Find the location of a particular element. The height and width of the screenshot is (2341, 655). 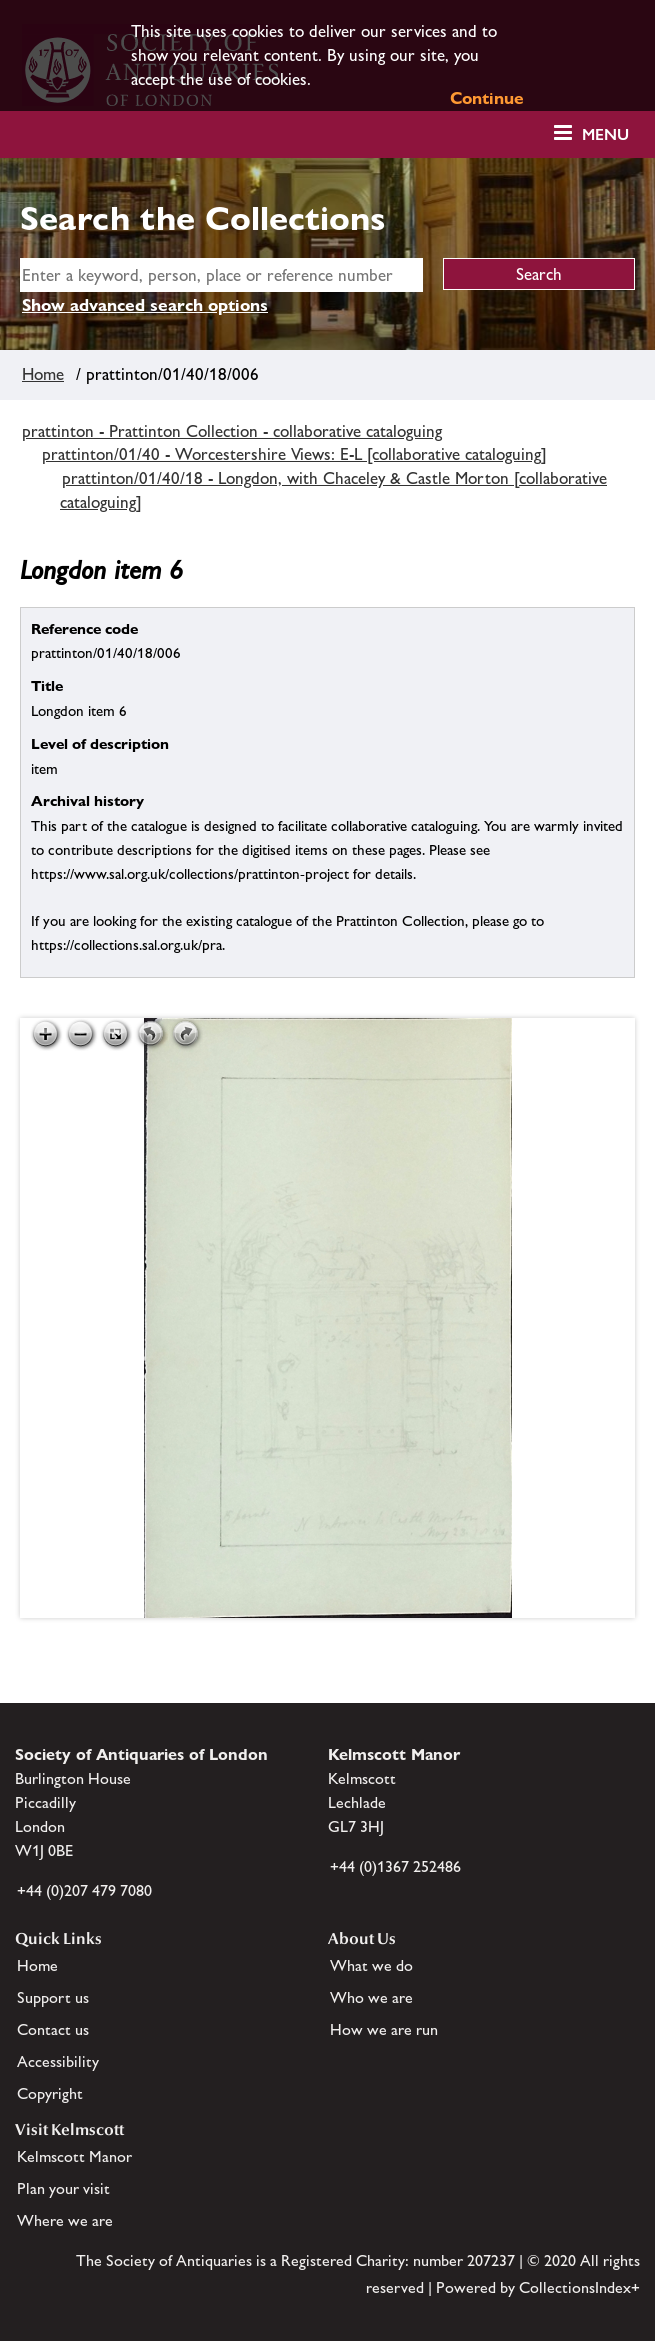

Continue is located at coordinates (487, 98).